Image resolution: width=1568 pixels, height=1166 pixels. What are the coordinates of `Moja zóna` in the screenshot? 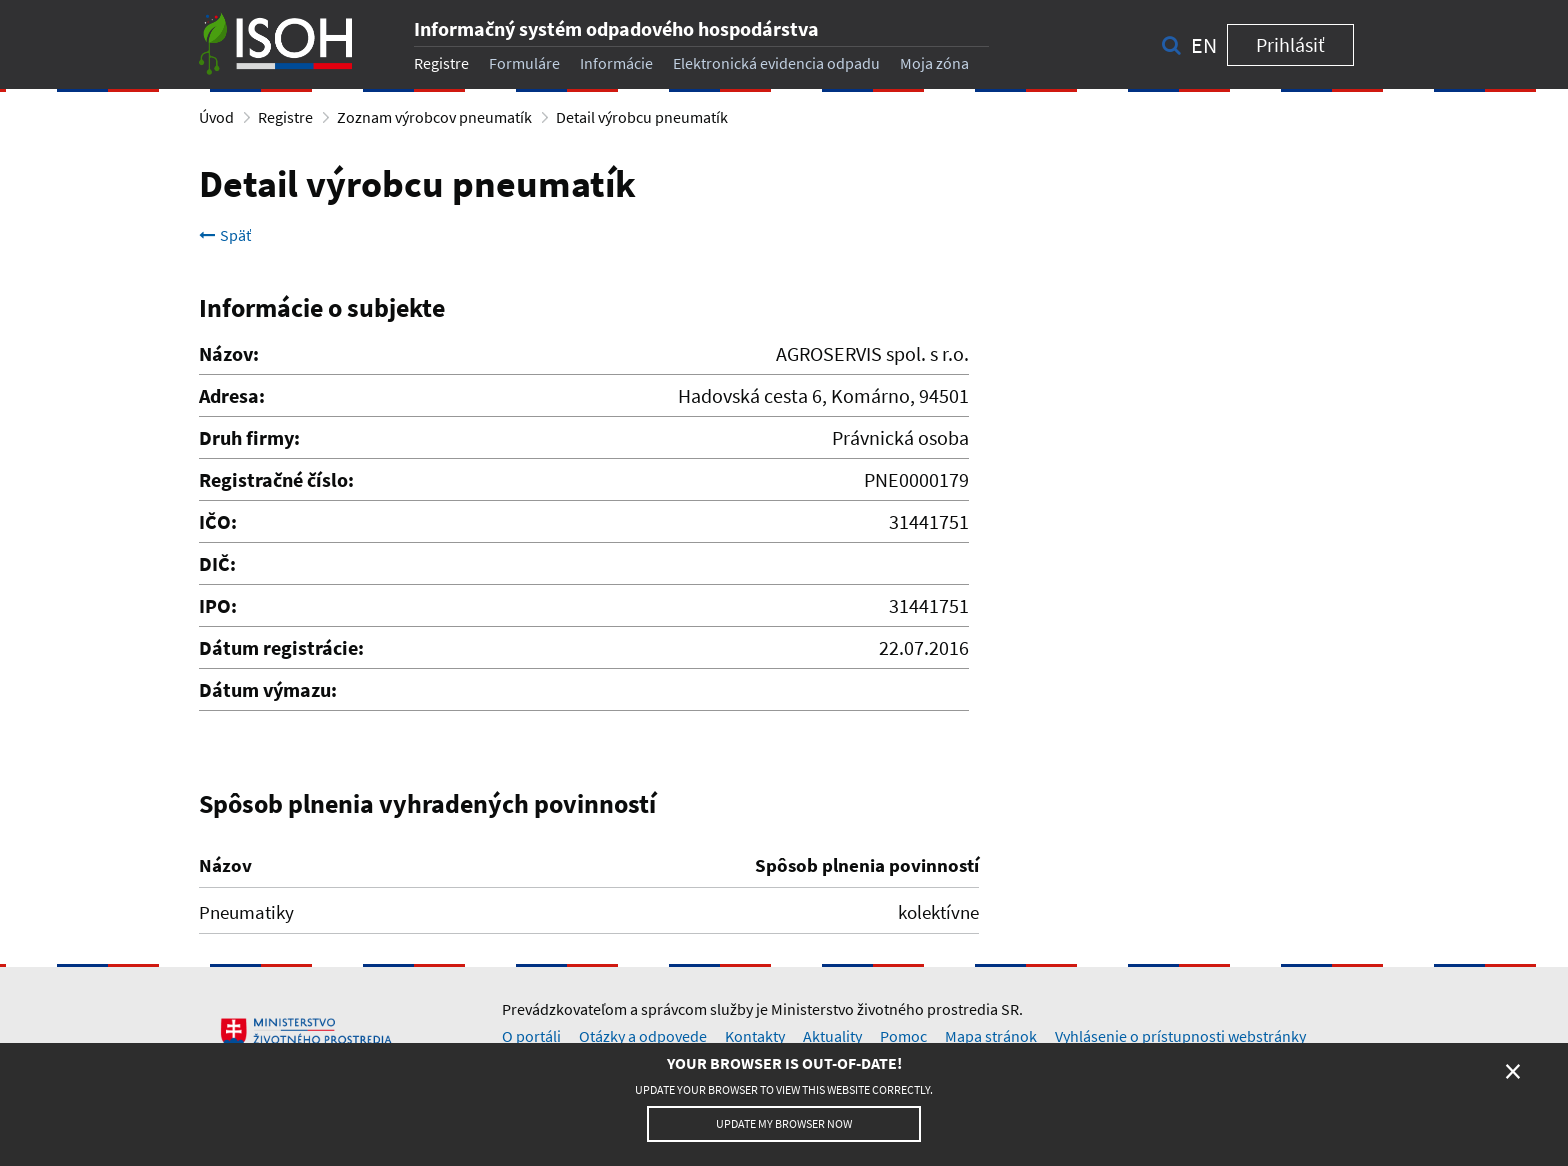 It's located at (934, 63).